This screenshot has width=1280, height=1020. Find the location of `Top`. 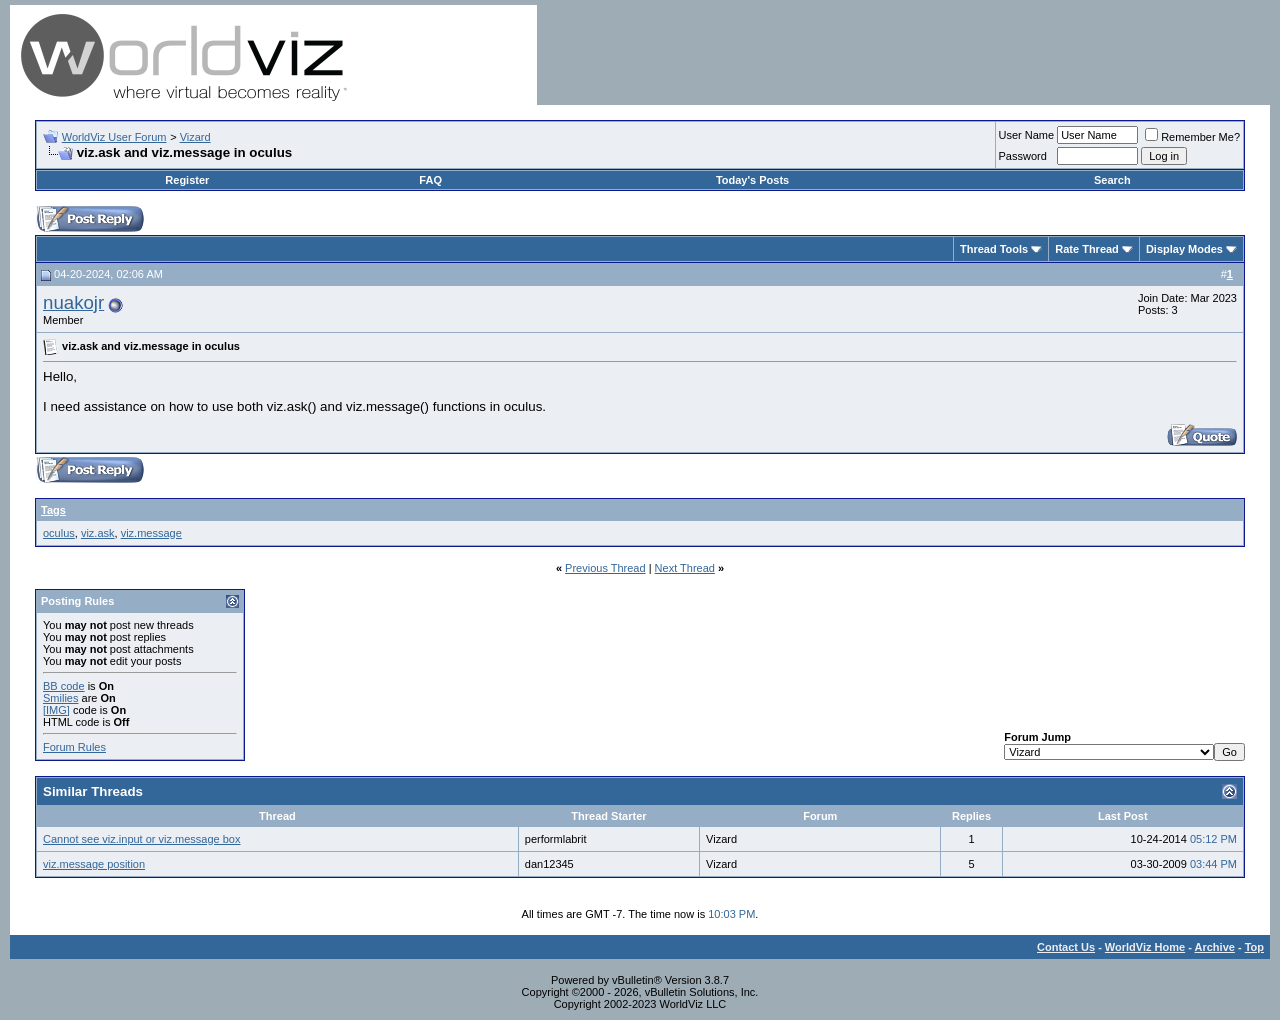

Top is located at coordinates (1254, 947).